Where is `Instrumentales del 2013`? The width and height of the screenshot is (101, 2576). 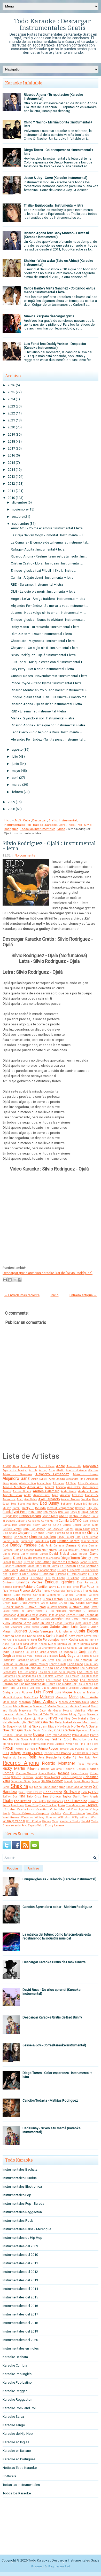
Instrumentales del 2013 is located at coordinates (20, 2280).